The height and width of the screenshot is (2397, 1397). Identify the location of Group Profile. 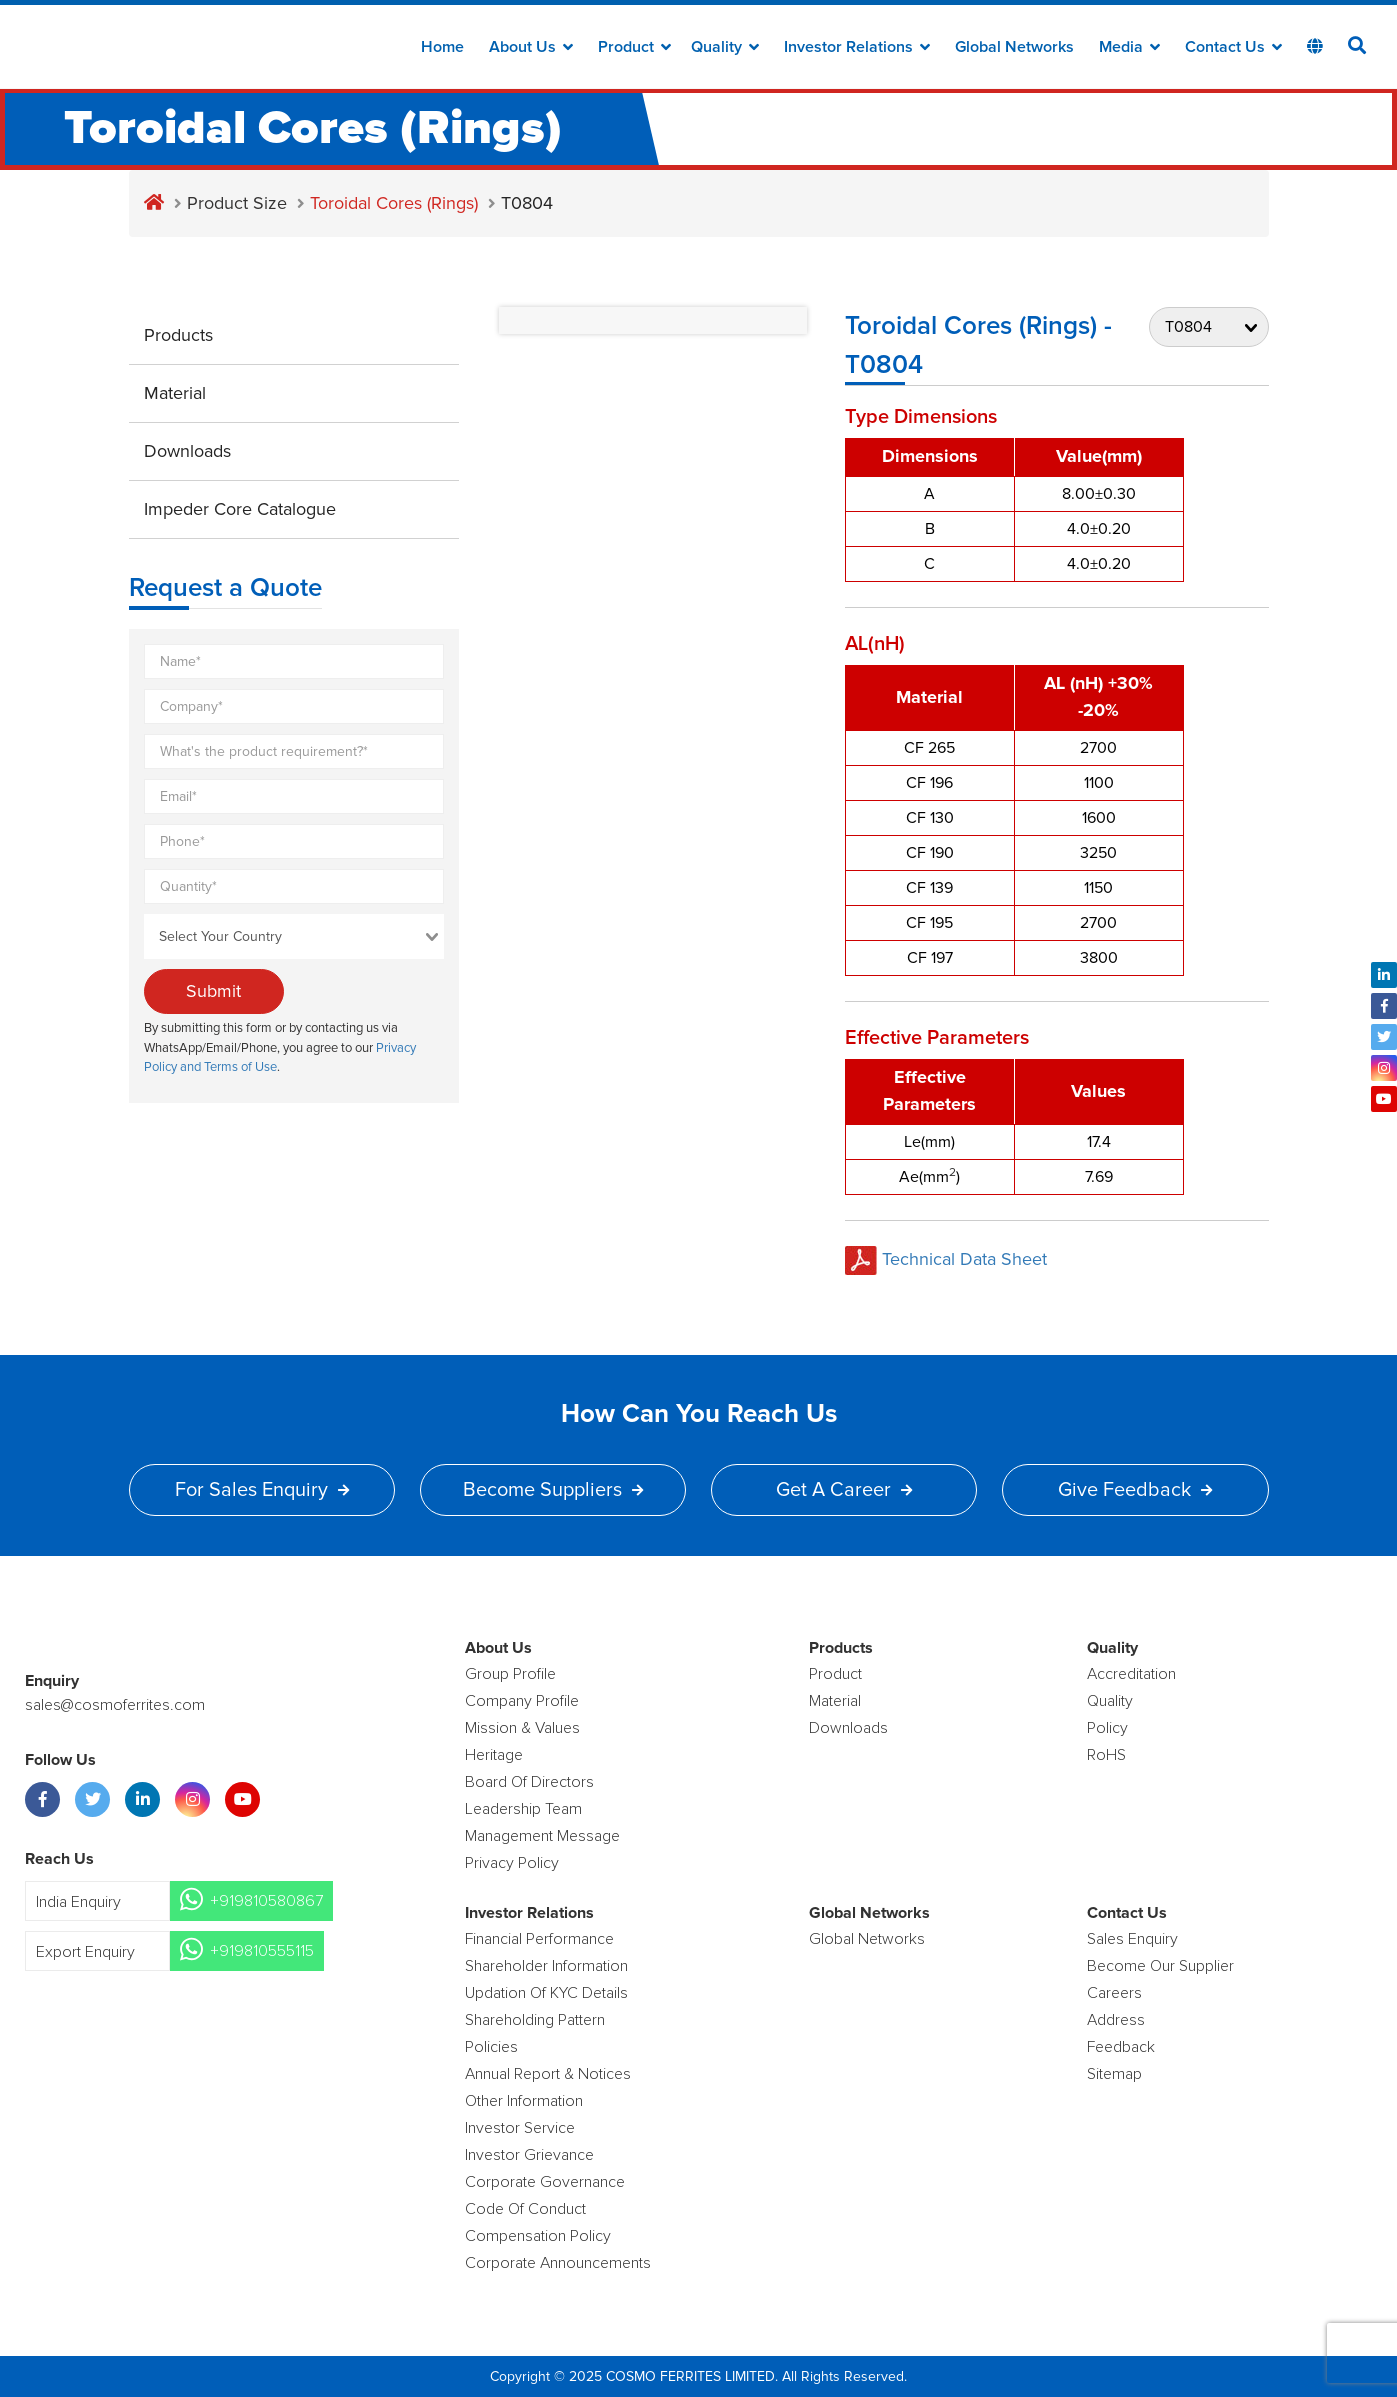
(510, 1674).